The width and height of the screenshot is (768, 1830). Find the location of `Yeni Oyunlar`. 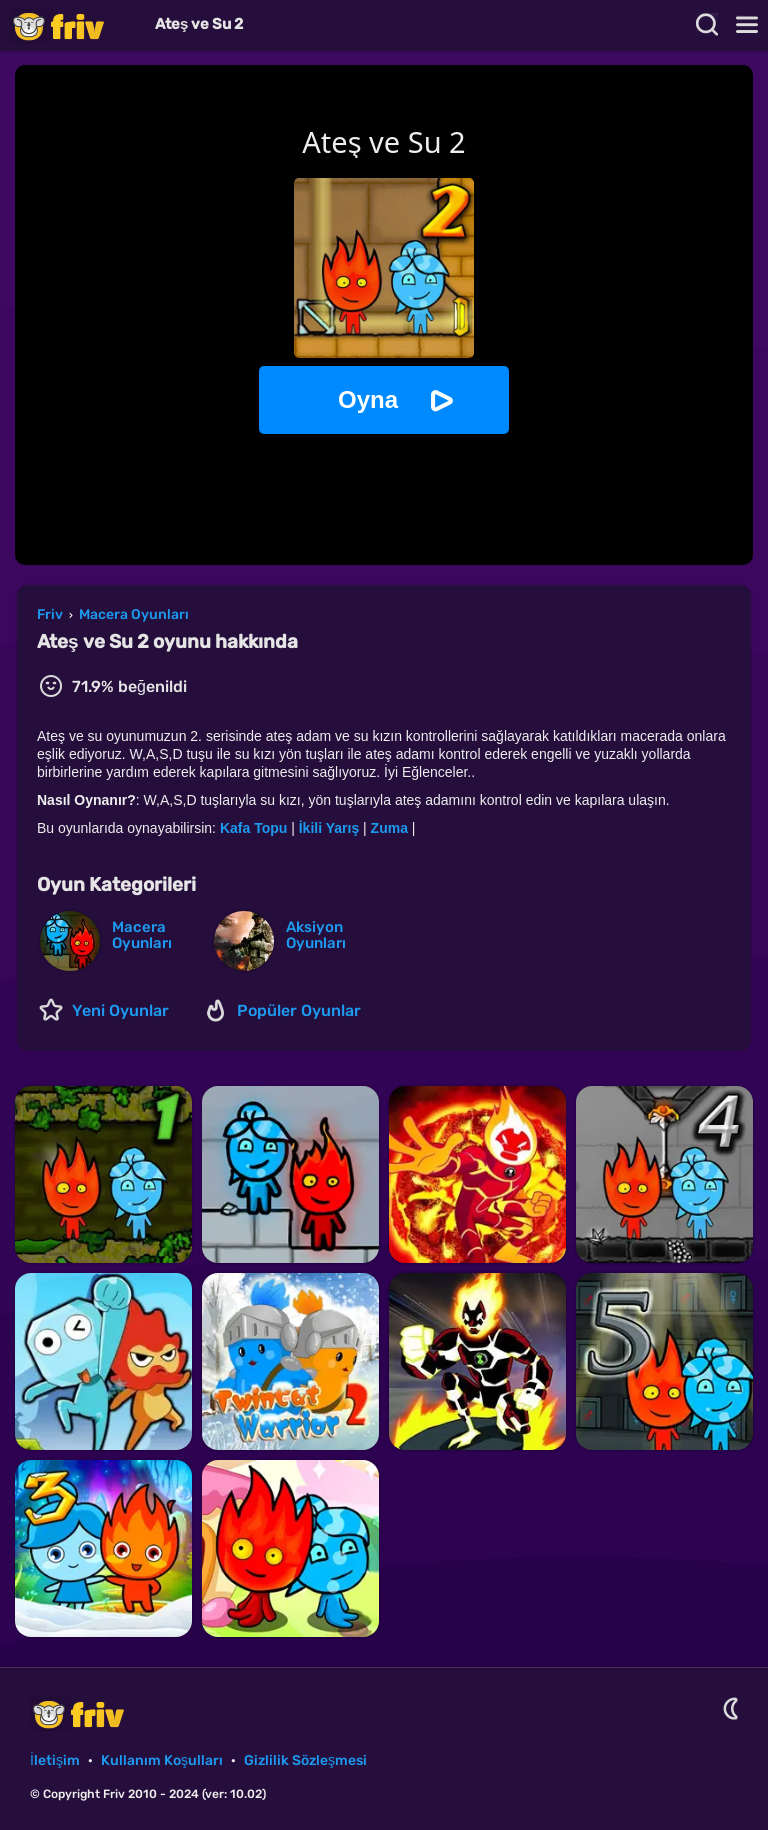

Yeni Oyunlar is located at coordinates (120, 1010).